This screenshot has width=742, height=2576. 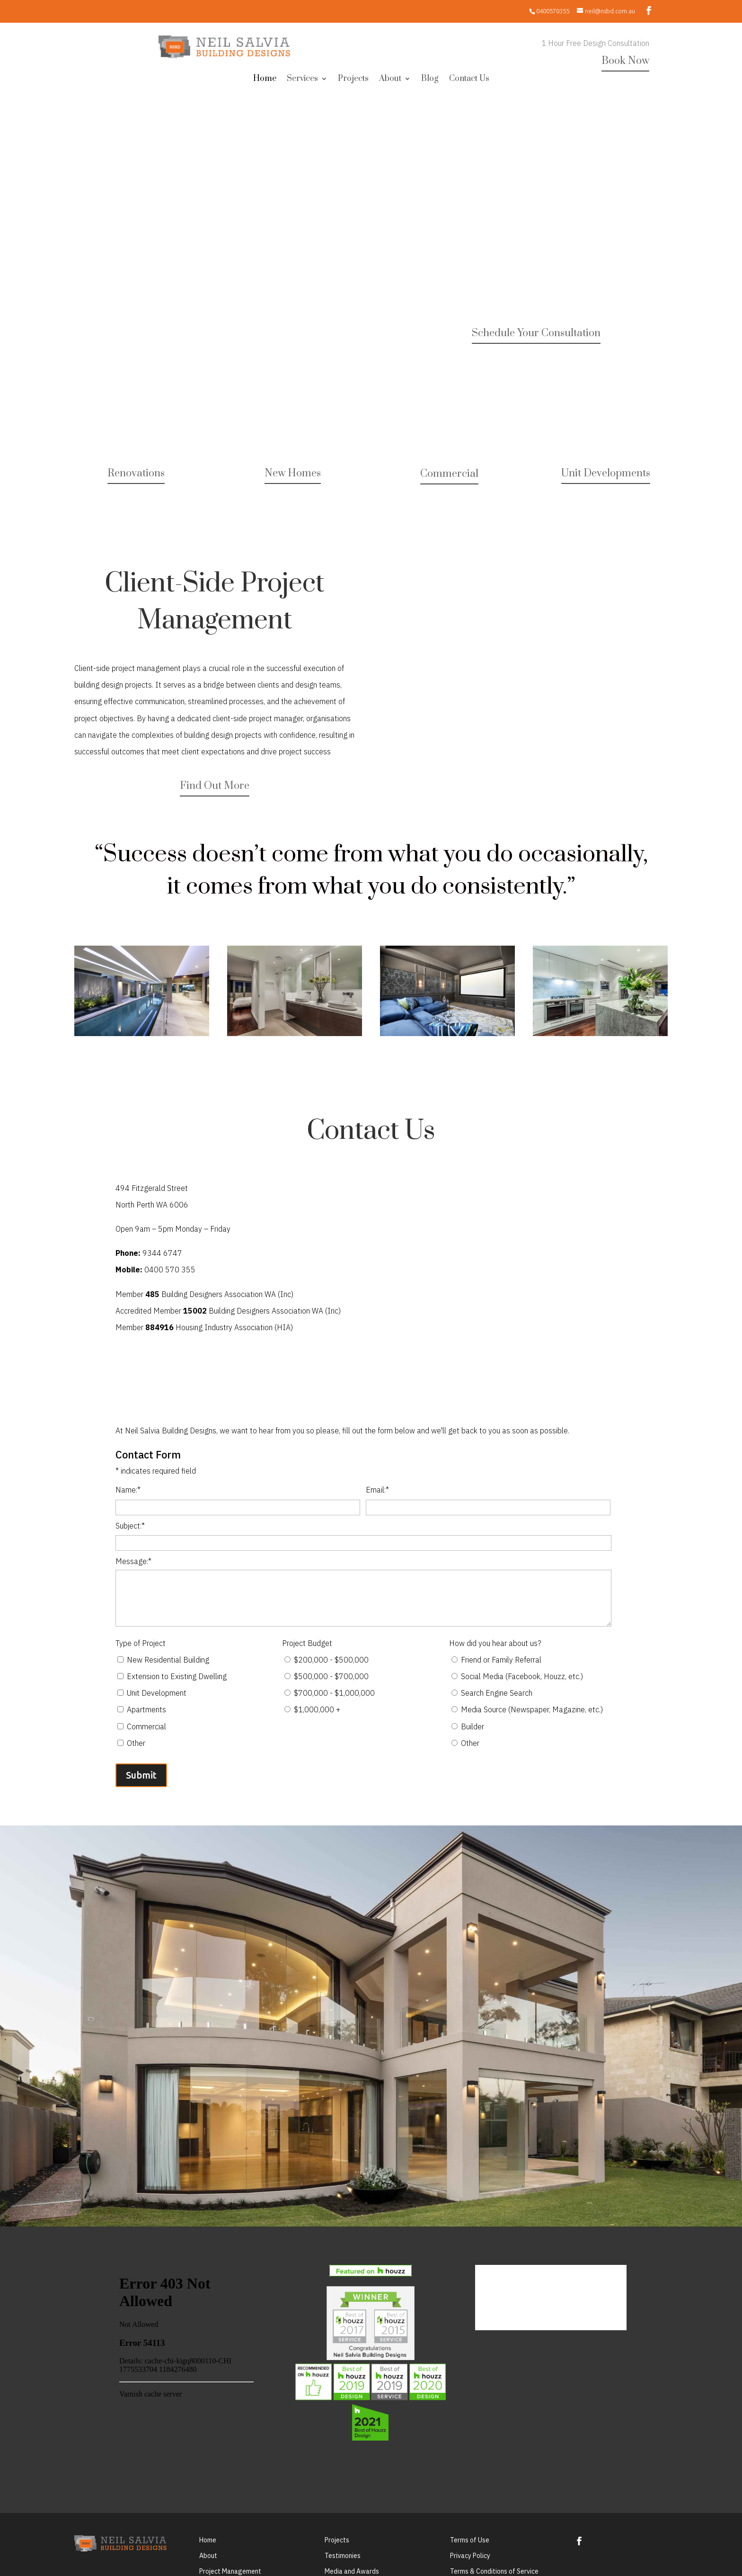 What do you see at coordinates (343, 2555) in the screenshot?
I see `Testimonies` at bounding box center [343, 2555].